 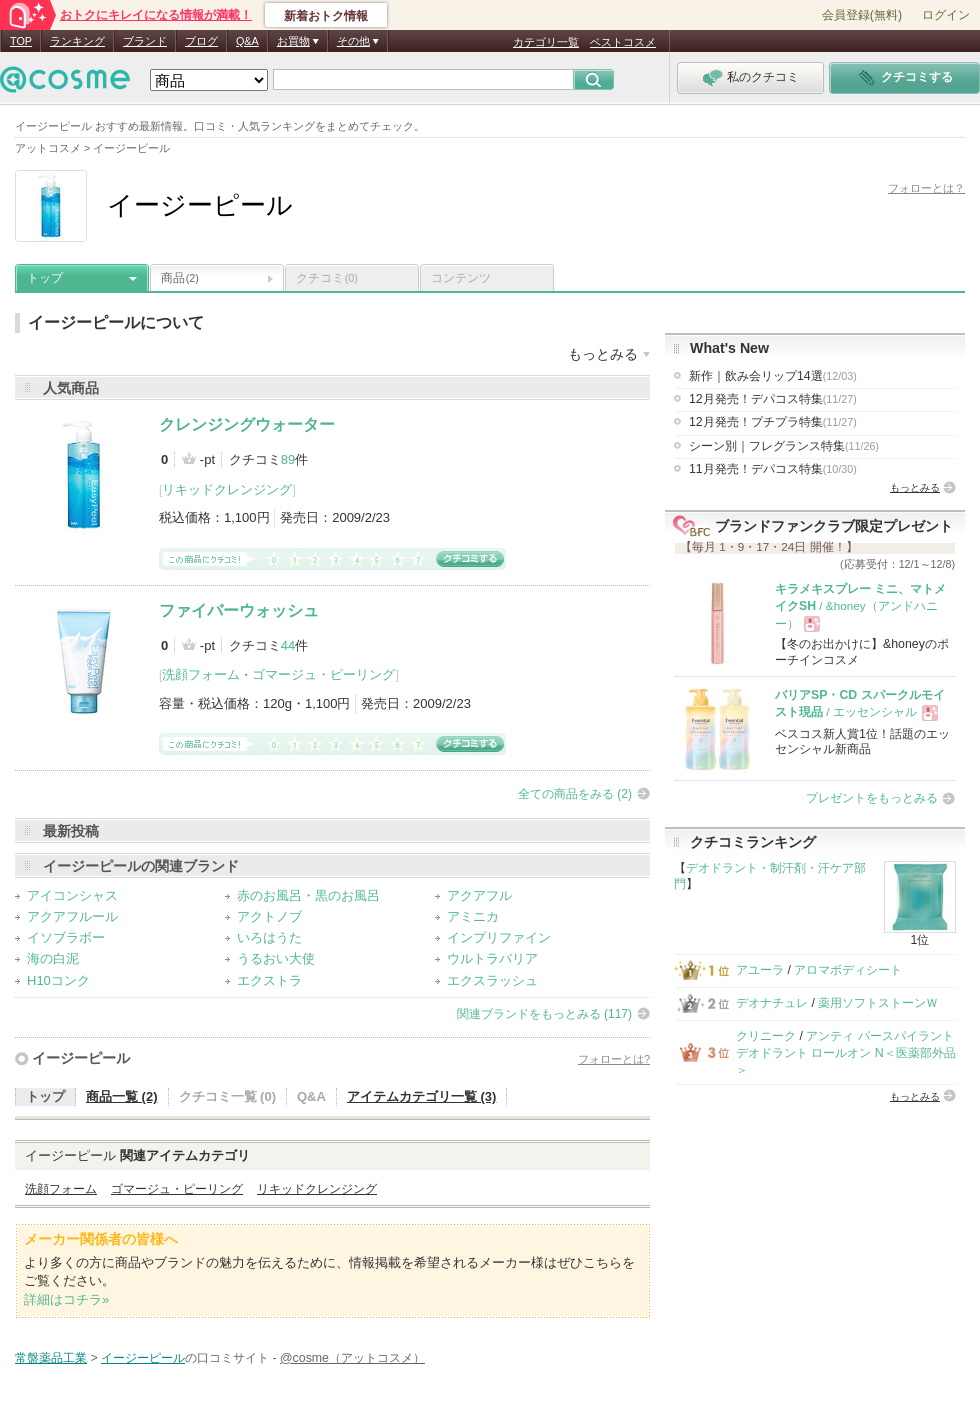 What do you see at coordinates (180, 278) in the screenshot?
I see `商品` at bounding box center [180, 278].